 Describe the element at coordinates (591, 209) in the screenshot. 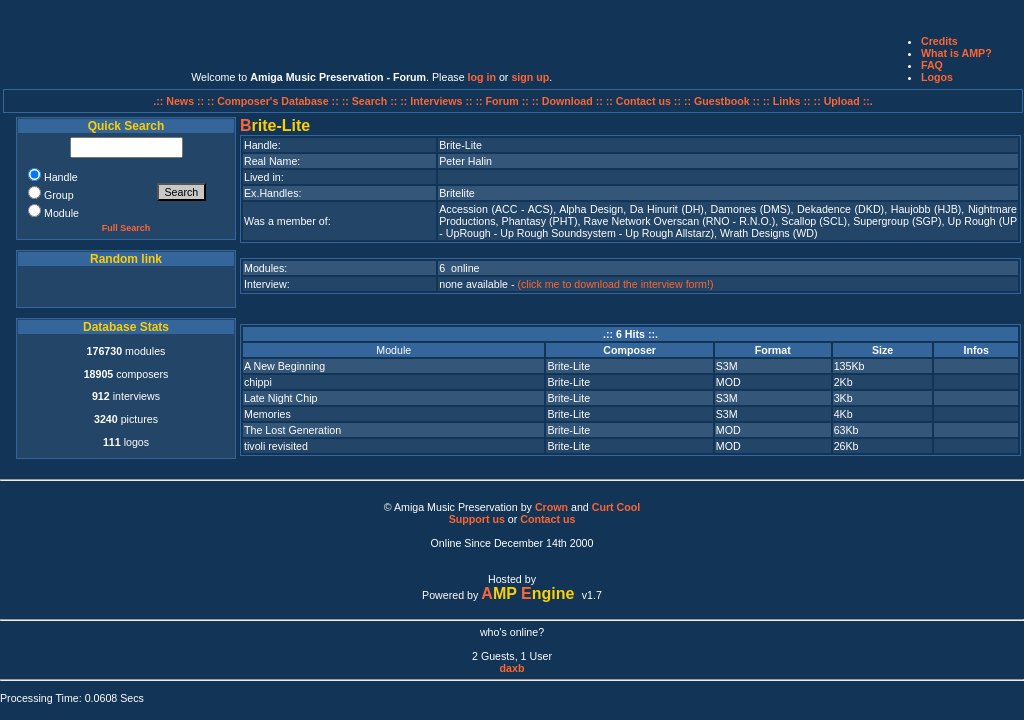

I see `Alpha Design` at that location.